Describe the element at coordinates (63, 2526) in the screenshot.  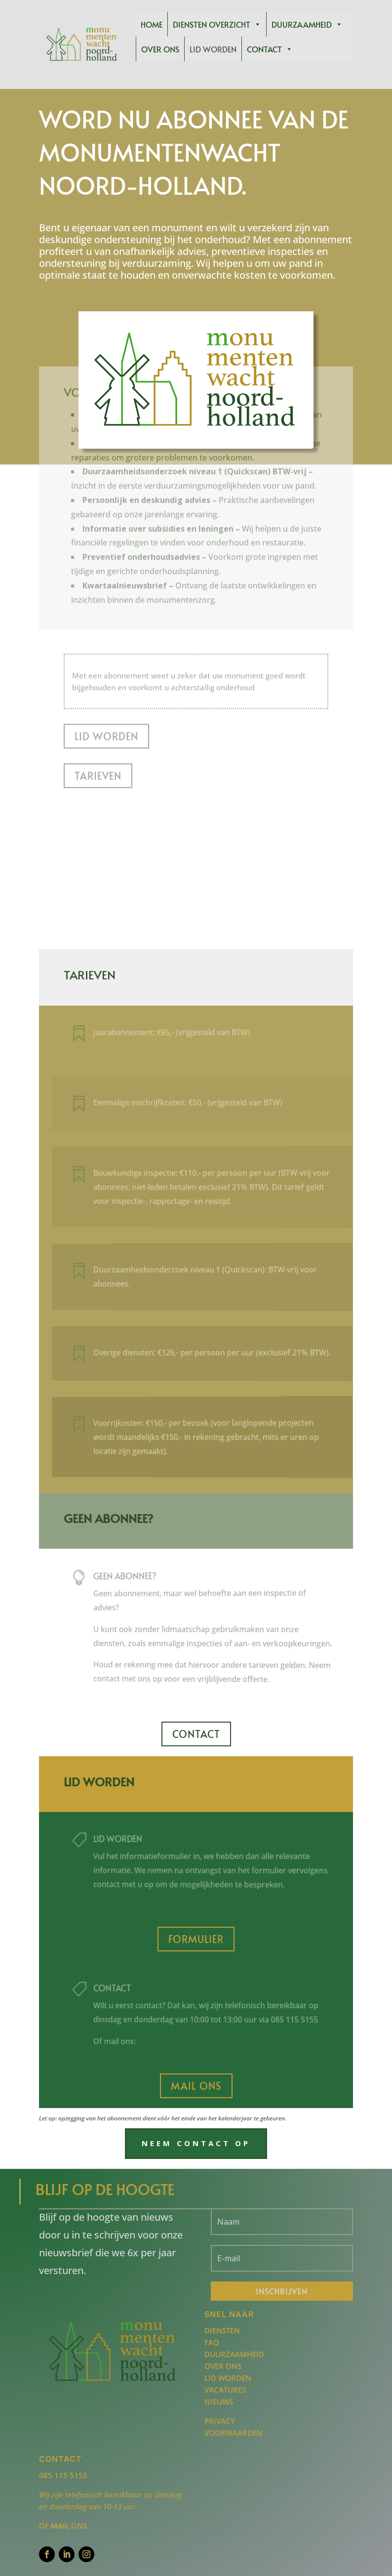
I see `of ons` at that location.